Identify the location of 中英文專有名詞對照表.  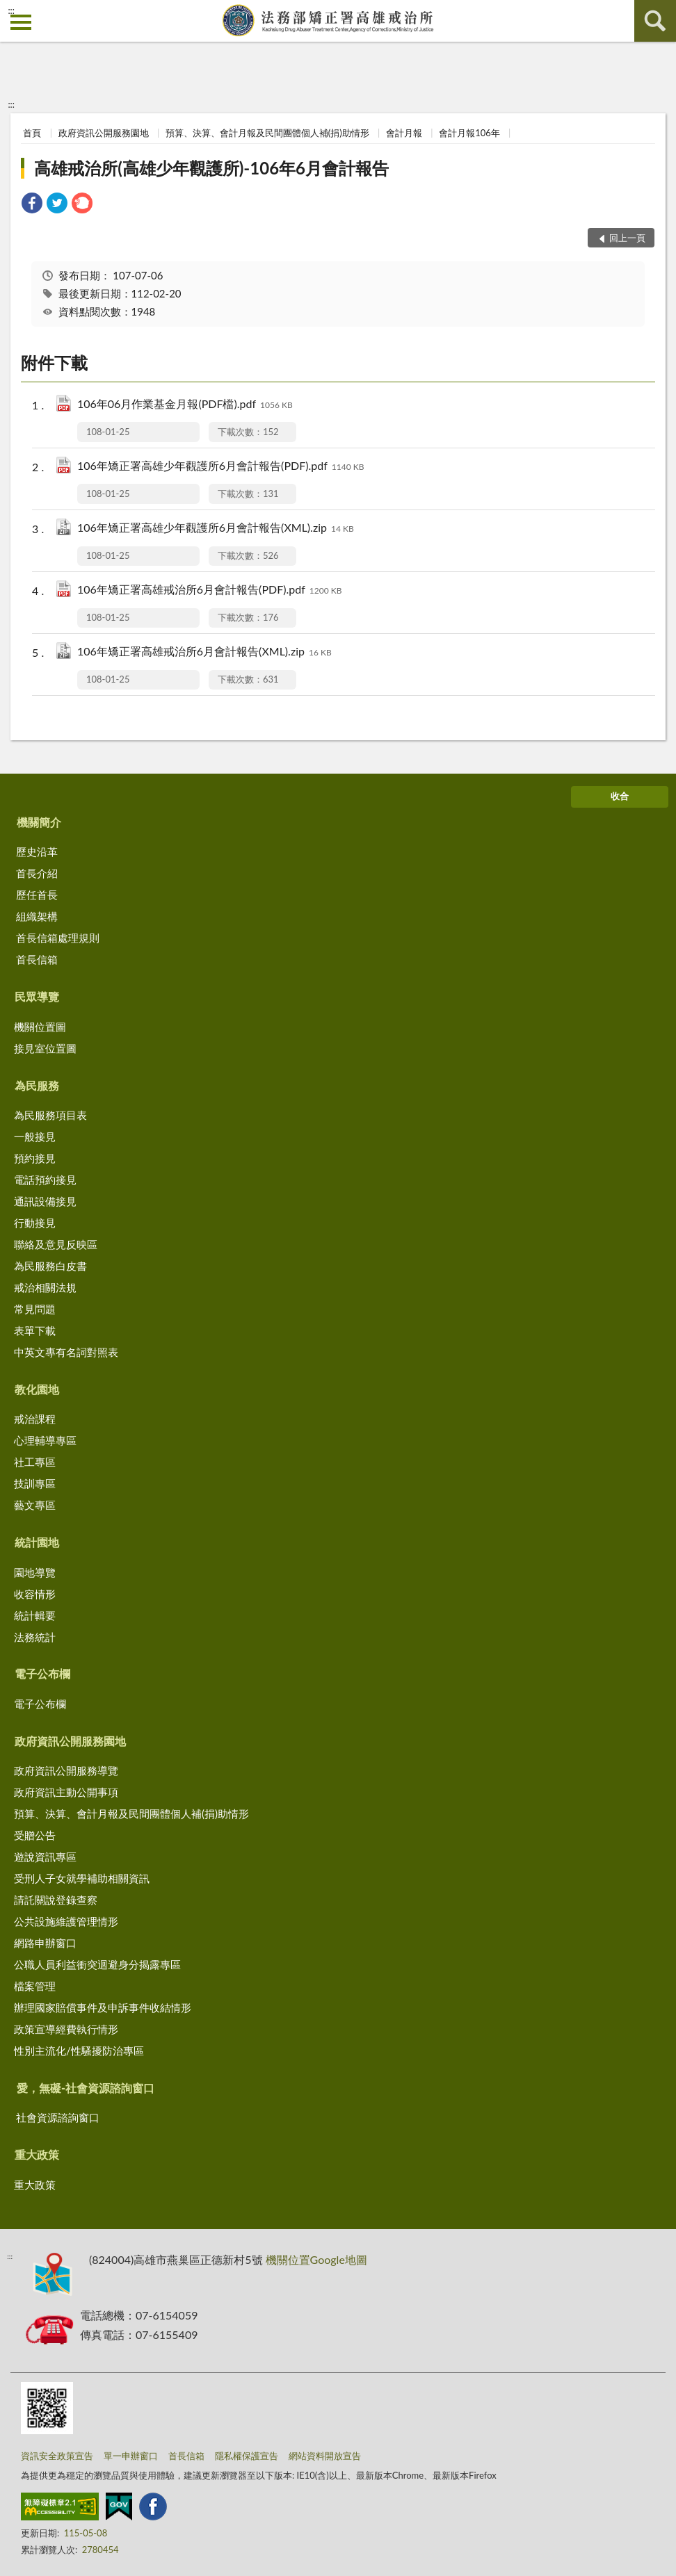
(66, 1352).